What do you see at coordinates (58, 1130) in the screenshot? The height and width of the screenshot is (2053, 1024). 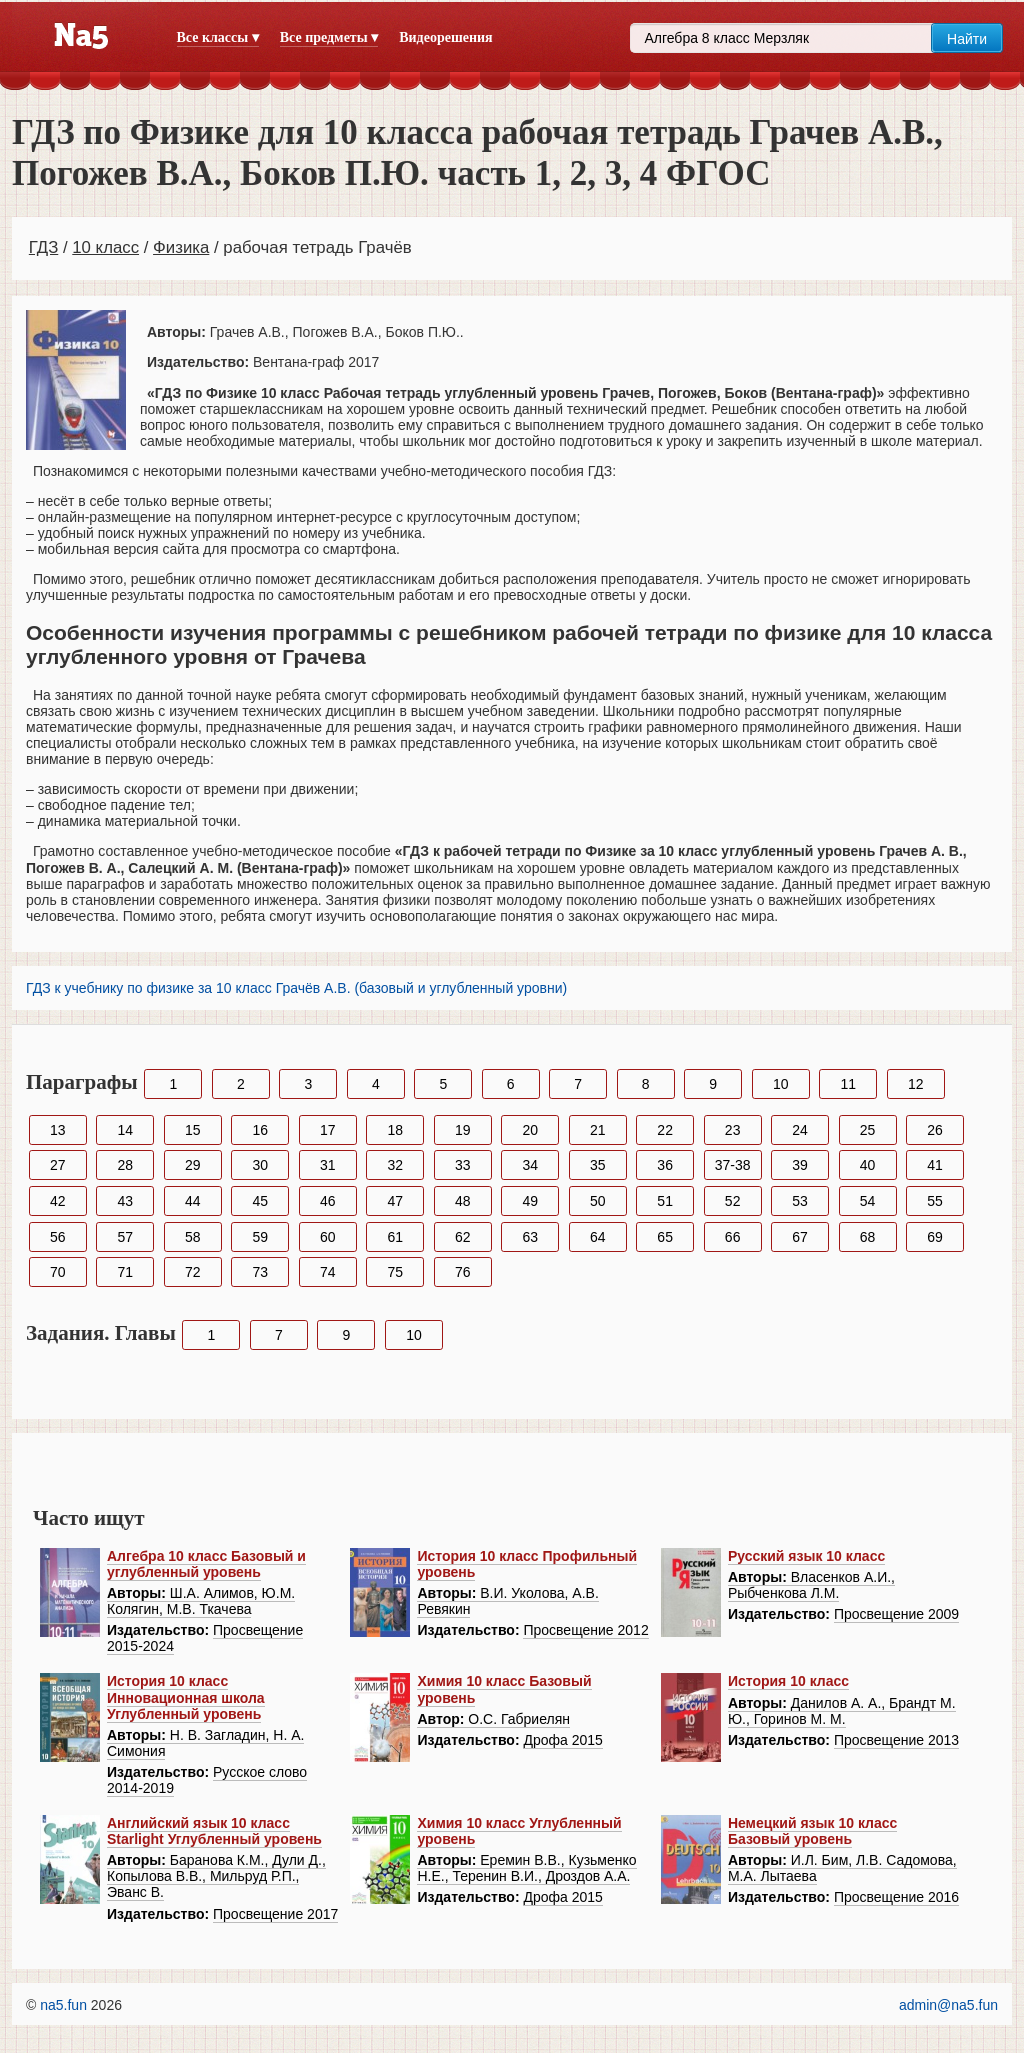 I see `13` at bounding box center [58, 1130].